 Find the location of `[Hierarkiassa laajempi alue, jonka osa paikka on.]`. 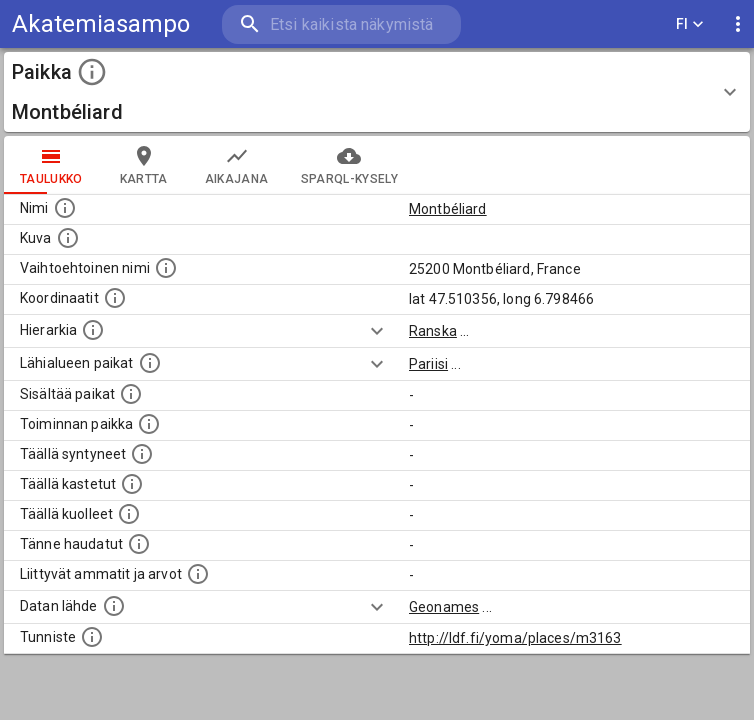

[Hierarkiassa laajempi alue, jonka osa paikka on.] is located at coordinates (93, 330).